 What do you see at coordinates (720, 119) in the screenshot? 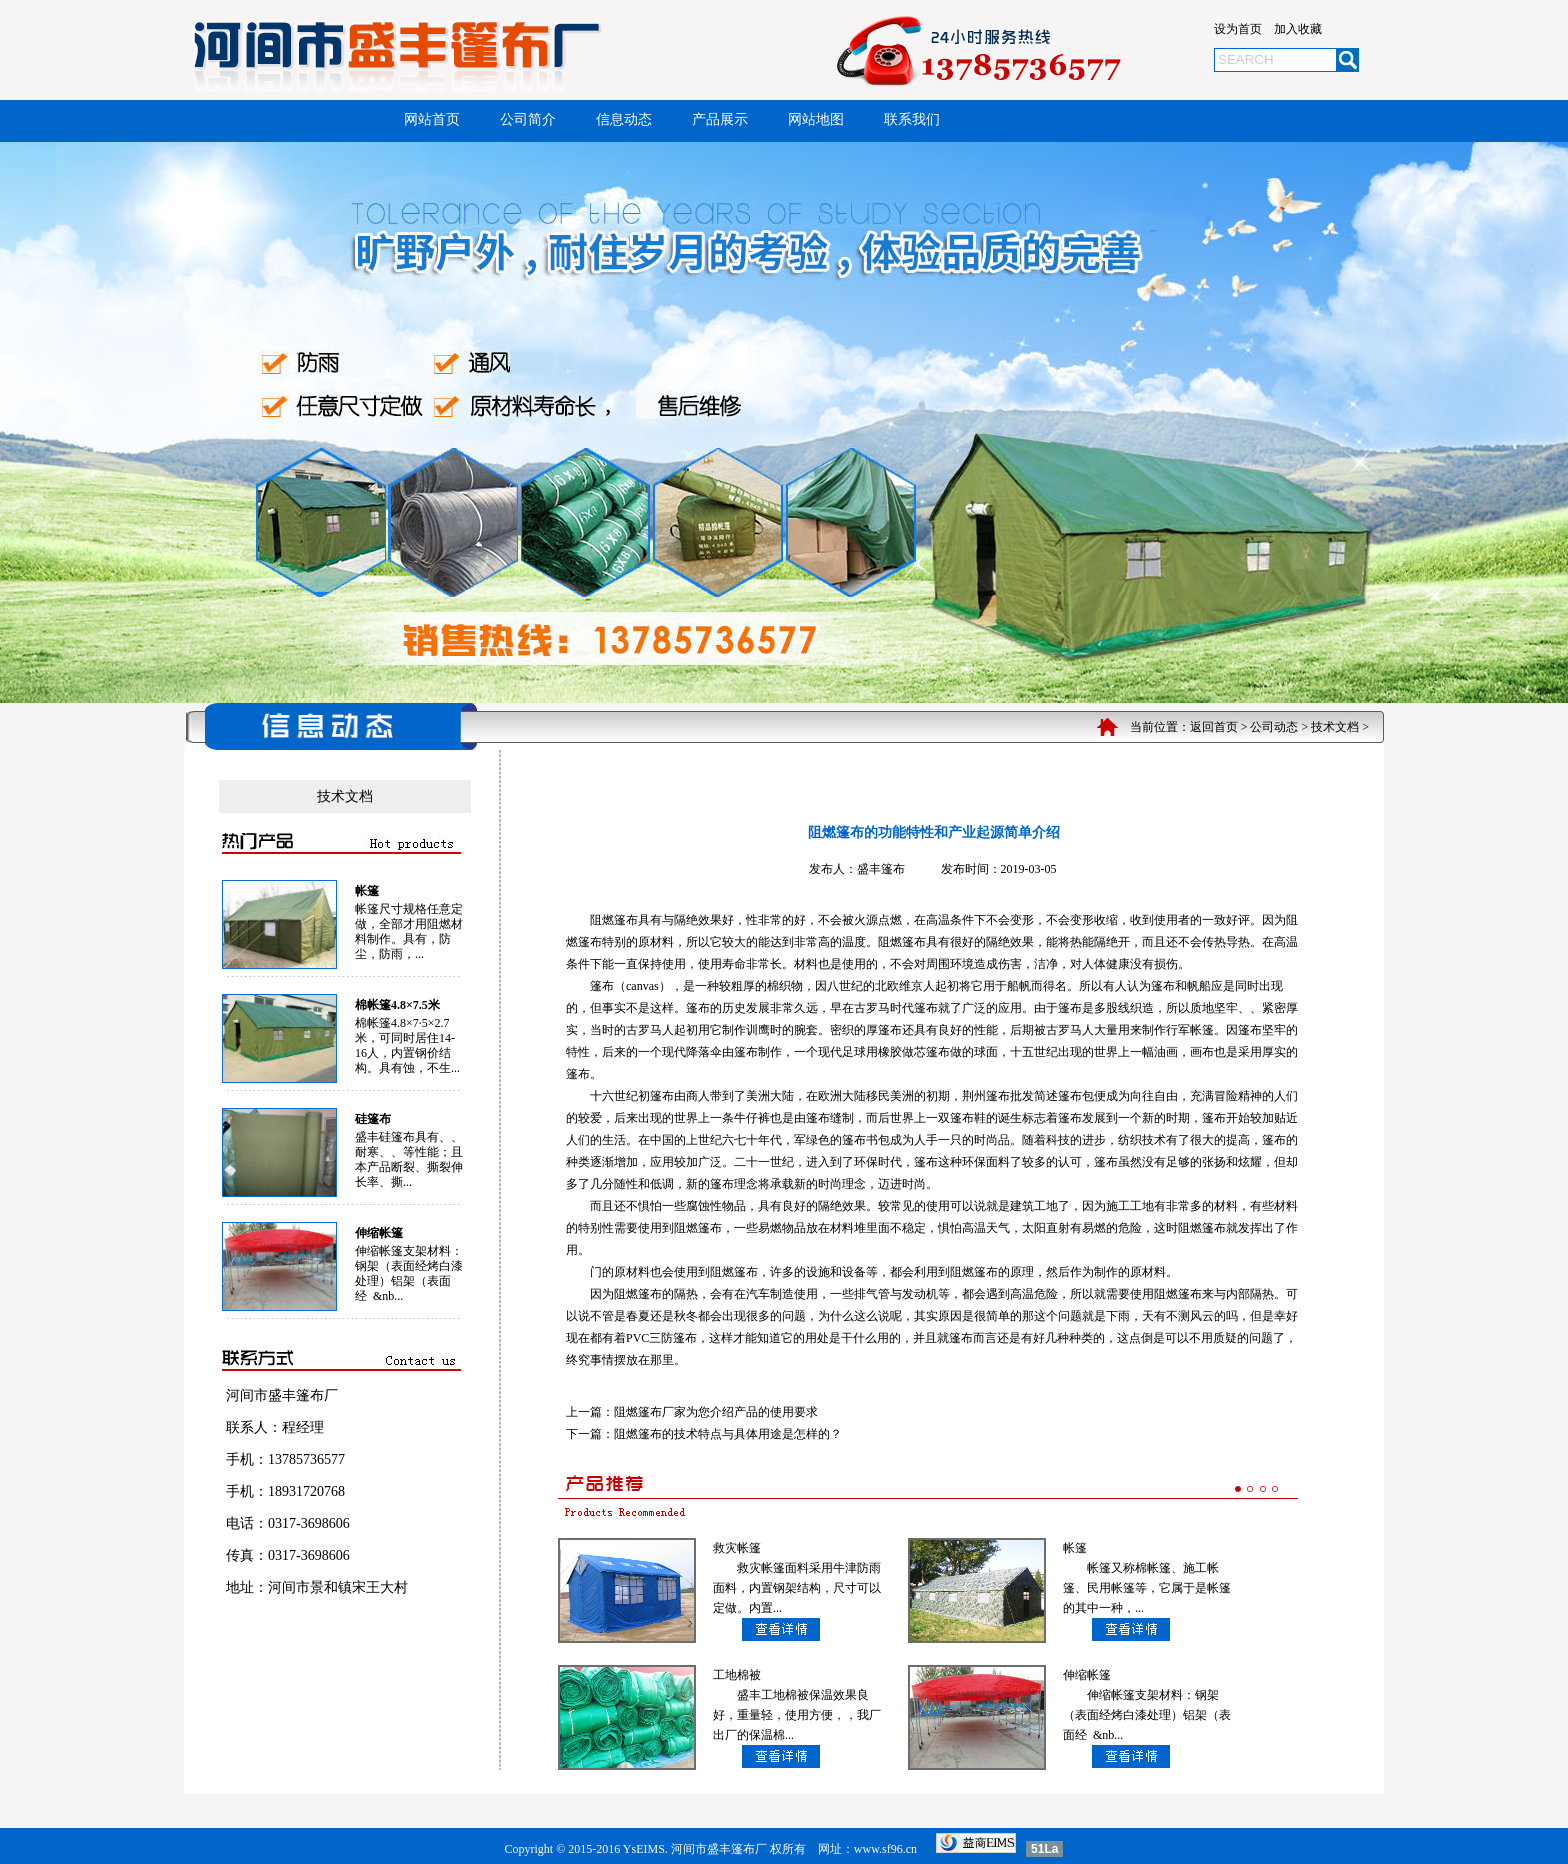
I see `产品展示` at bounding box center [720, 119].